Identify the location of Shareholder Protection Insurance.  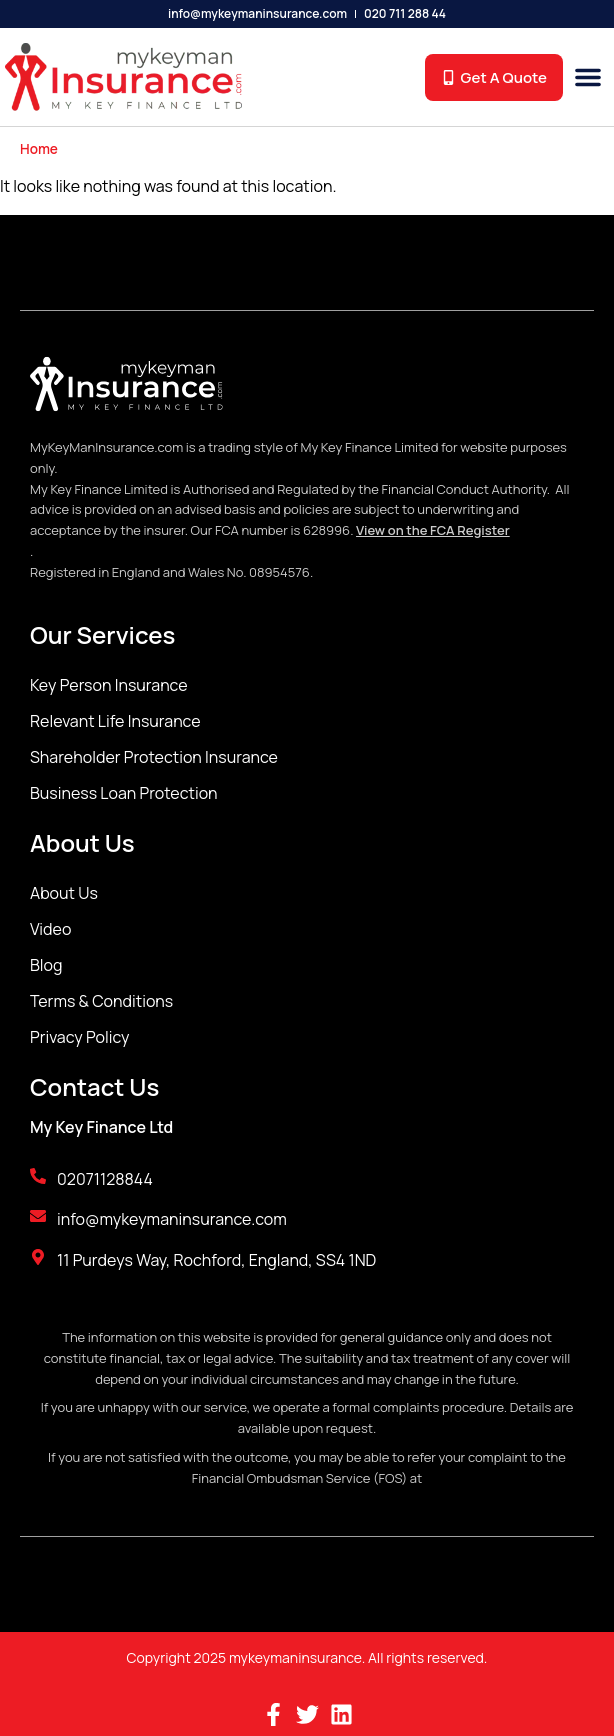
(154, 757).